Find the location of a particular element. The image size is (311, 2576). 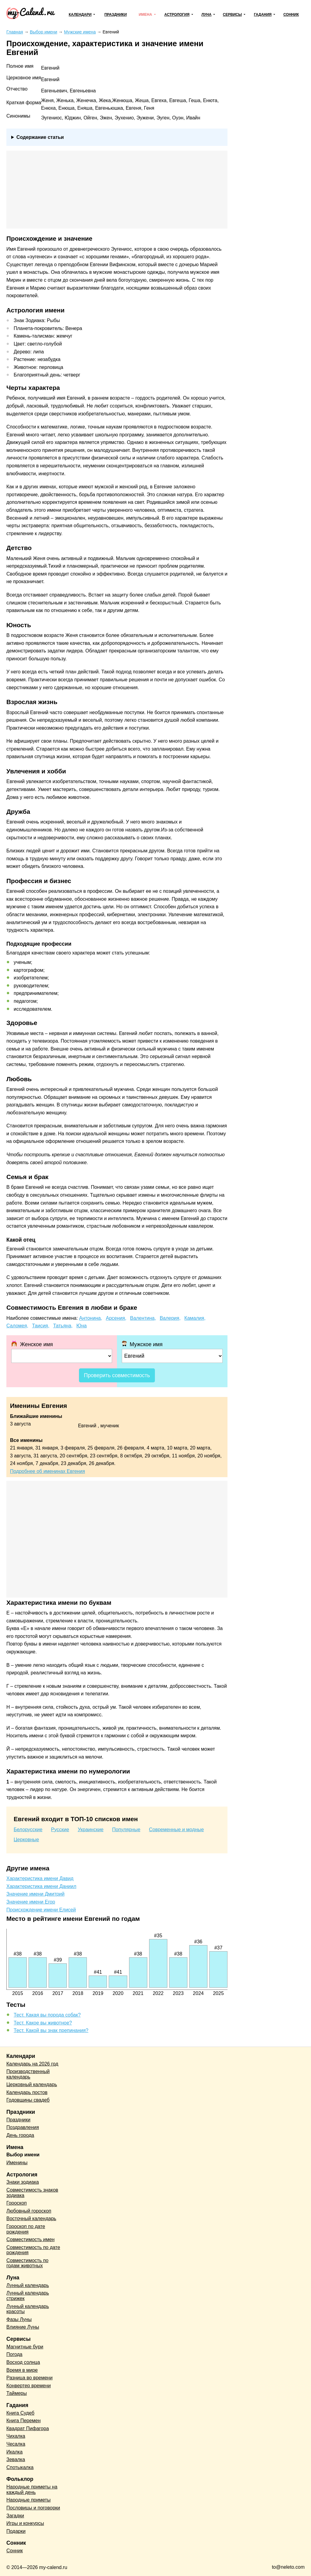

Юна is located at coordinates (81, 1325).